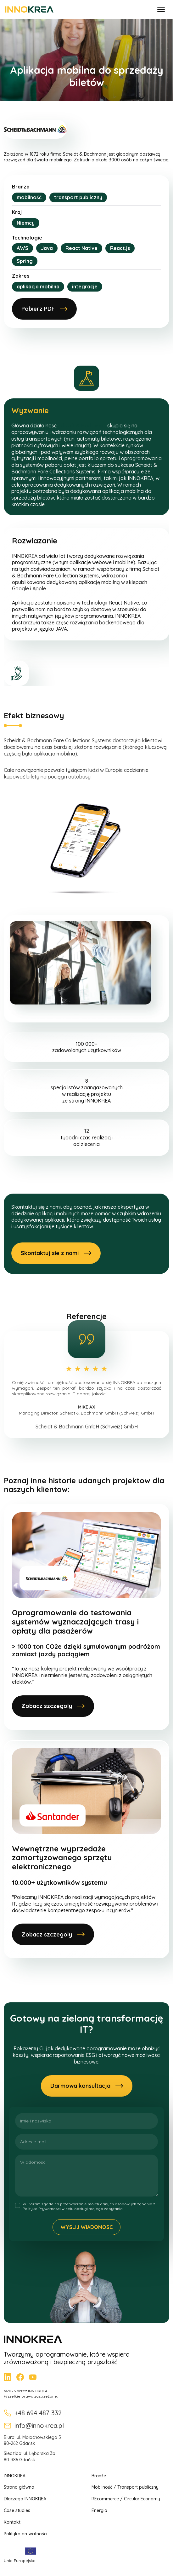  What do you see at coordinates (99, 2510) in the screenshot?
I see `Energia` at bounding box center [99, 2510].